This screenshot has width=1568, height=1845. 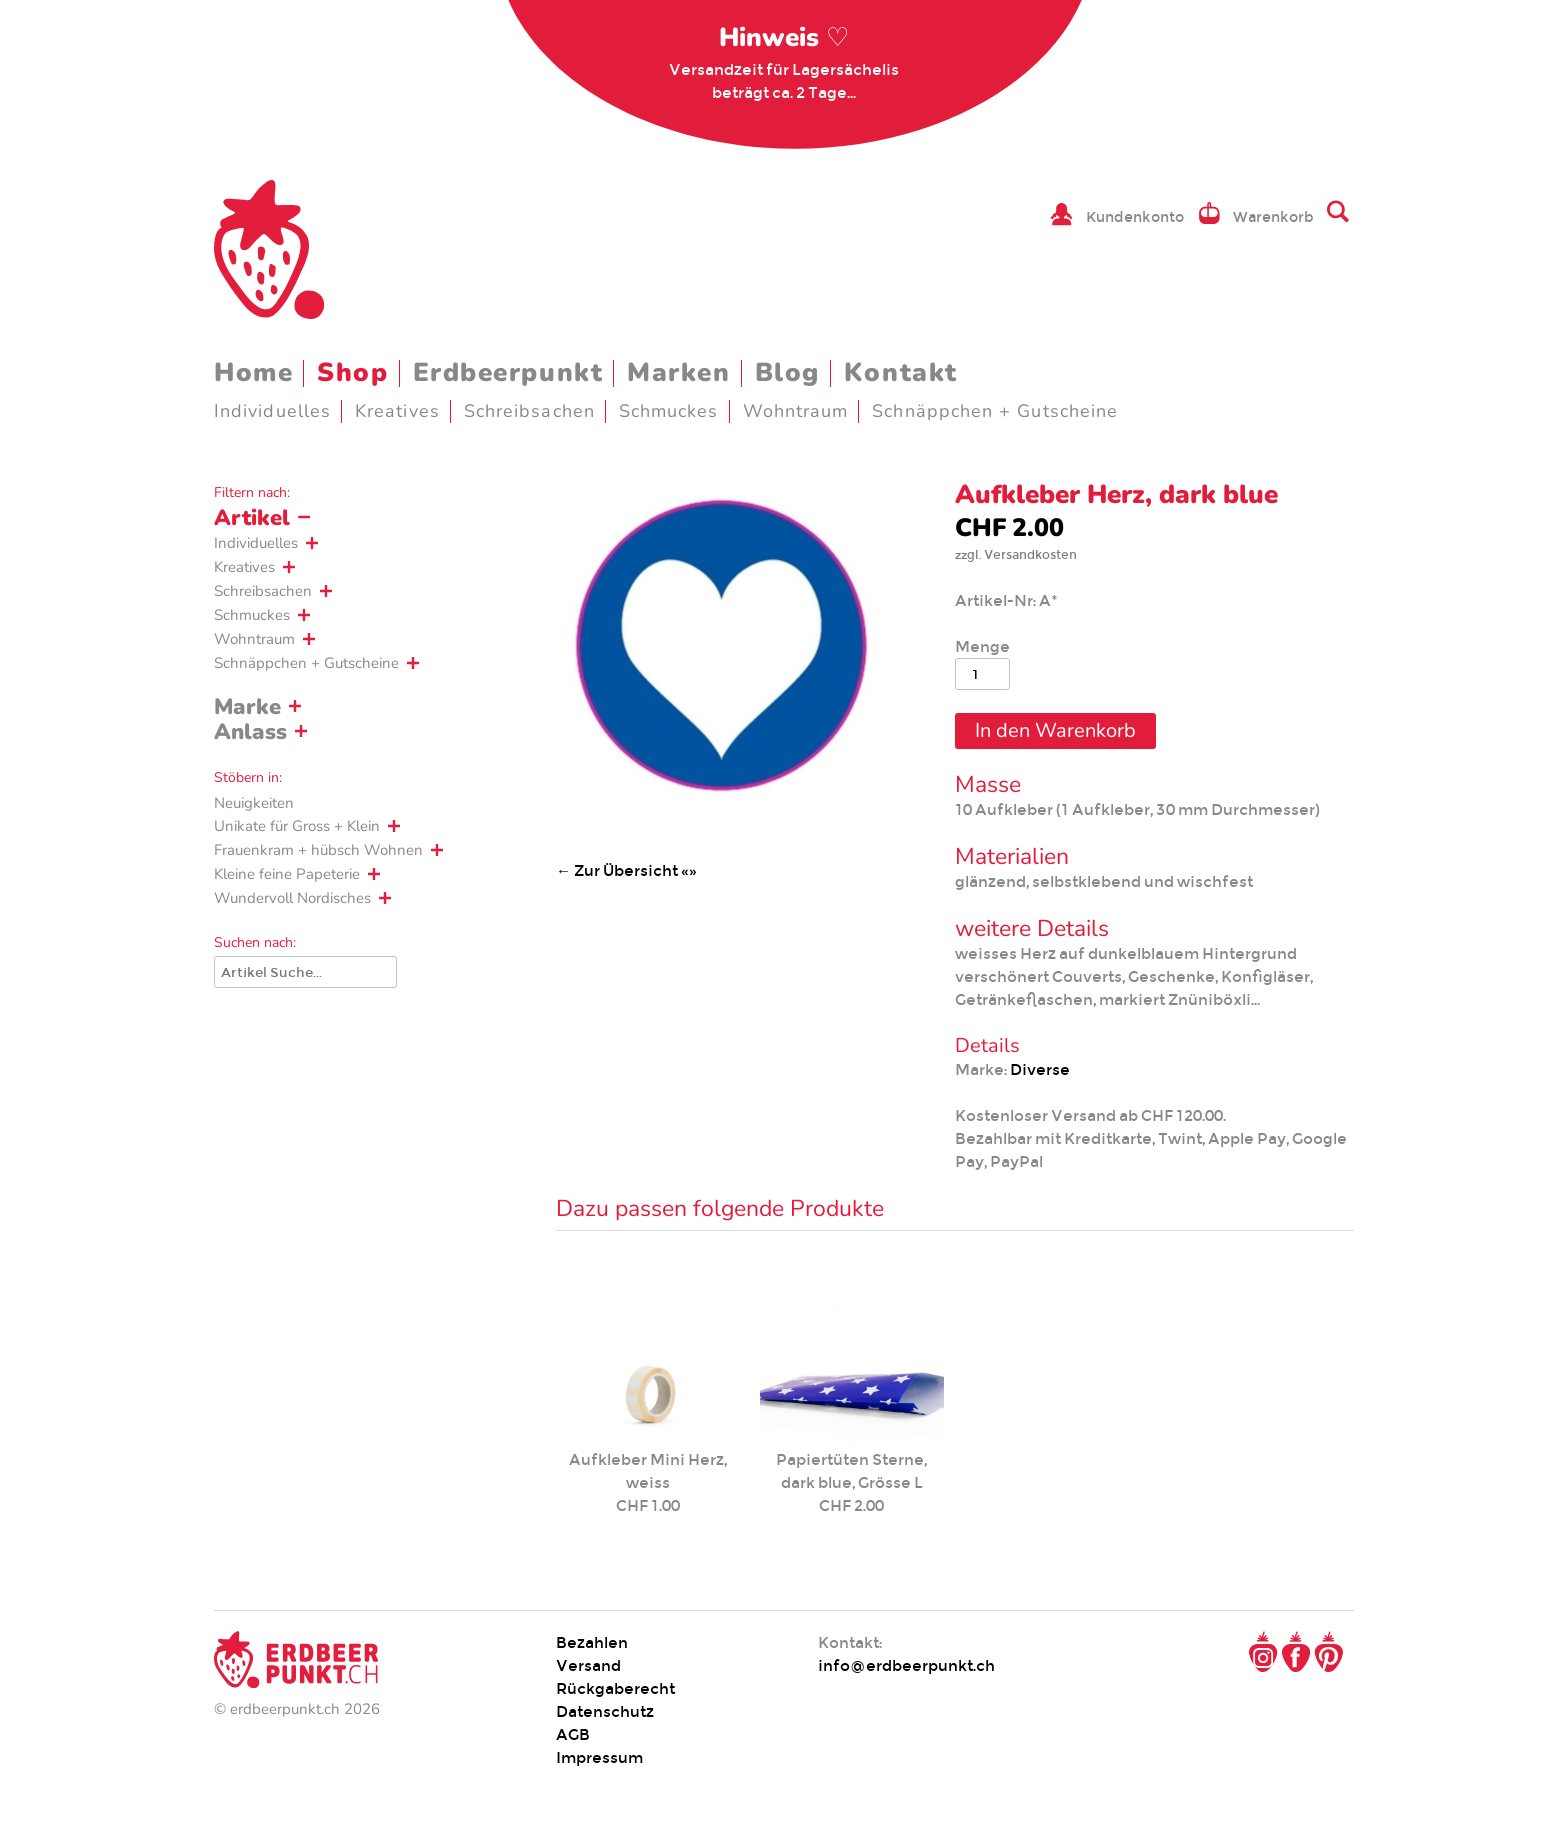 What do you see at coordinates (252, 518) in the screenshot?
I see `Artikel` at bounding box center [252, 518].